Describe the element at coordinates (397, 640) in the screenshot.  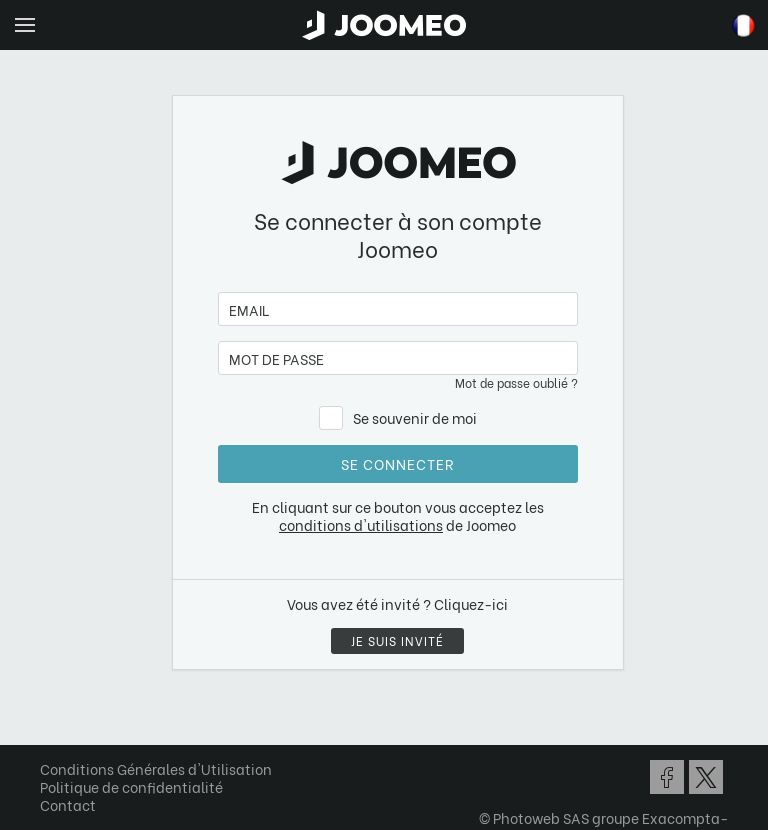
I see `Je suis invité` at that location.